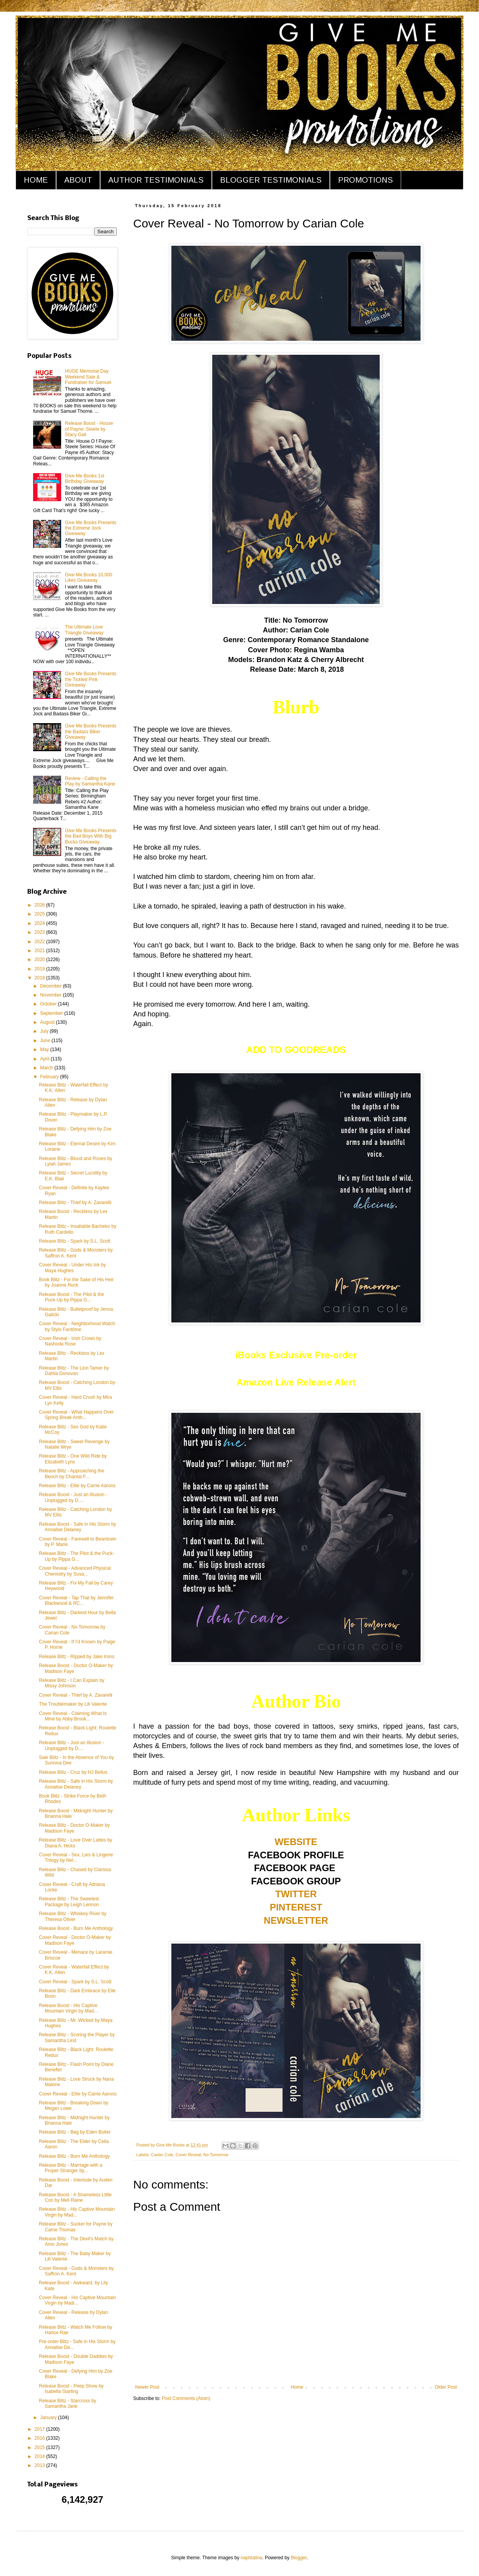 The height and width of the screenshot is (2576, 479). Describe the element at coordinates (40, 2438) in the screenshot. I see `2016` at that location.